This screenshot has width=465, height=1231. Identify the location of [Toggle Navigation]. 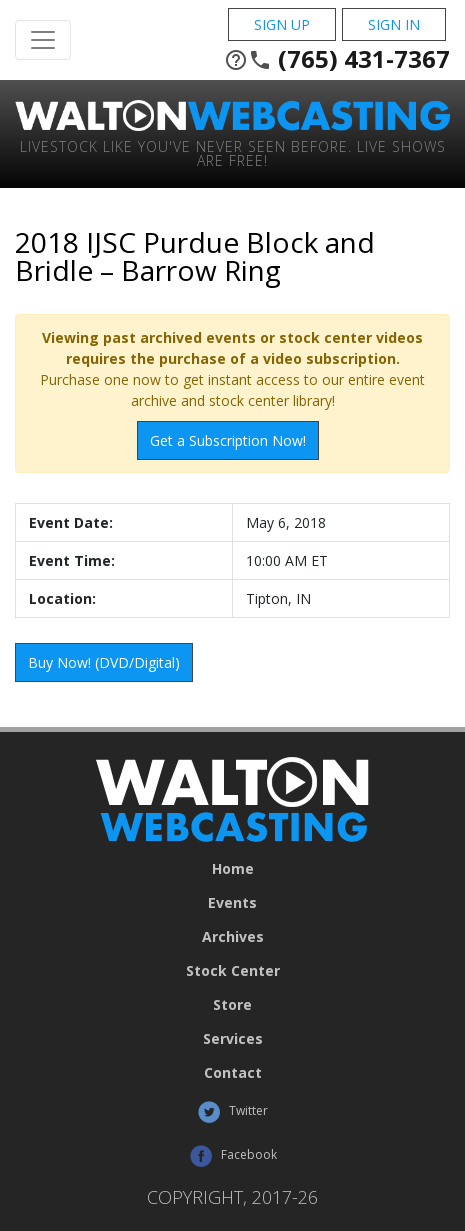
(43, 40).